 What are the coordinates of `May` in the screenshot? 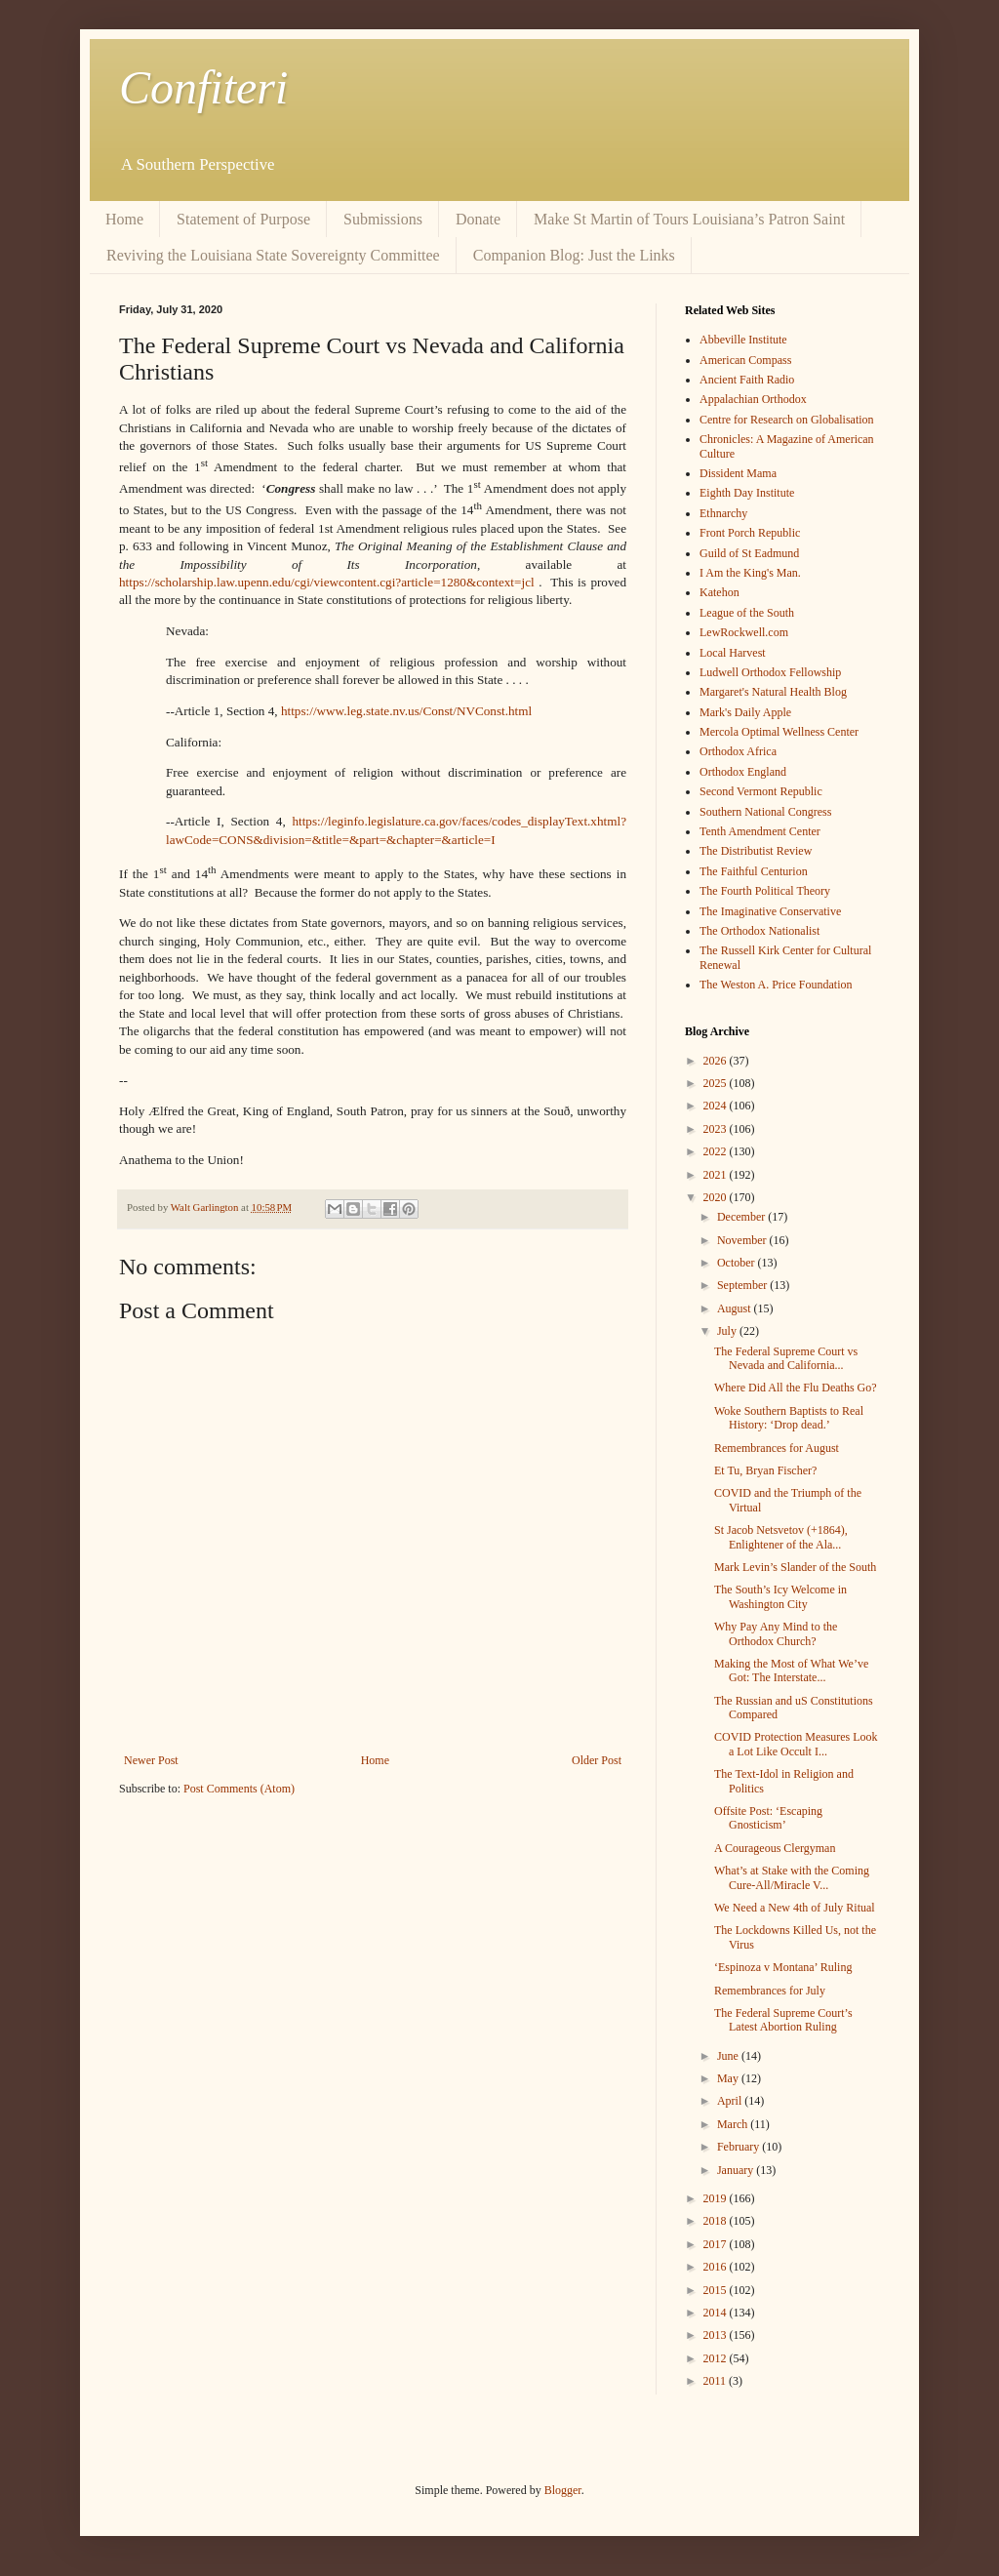 It's located at (729, 2078).